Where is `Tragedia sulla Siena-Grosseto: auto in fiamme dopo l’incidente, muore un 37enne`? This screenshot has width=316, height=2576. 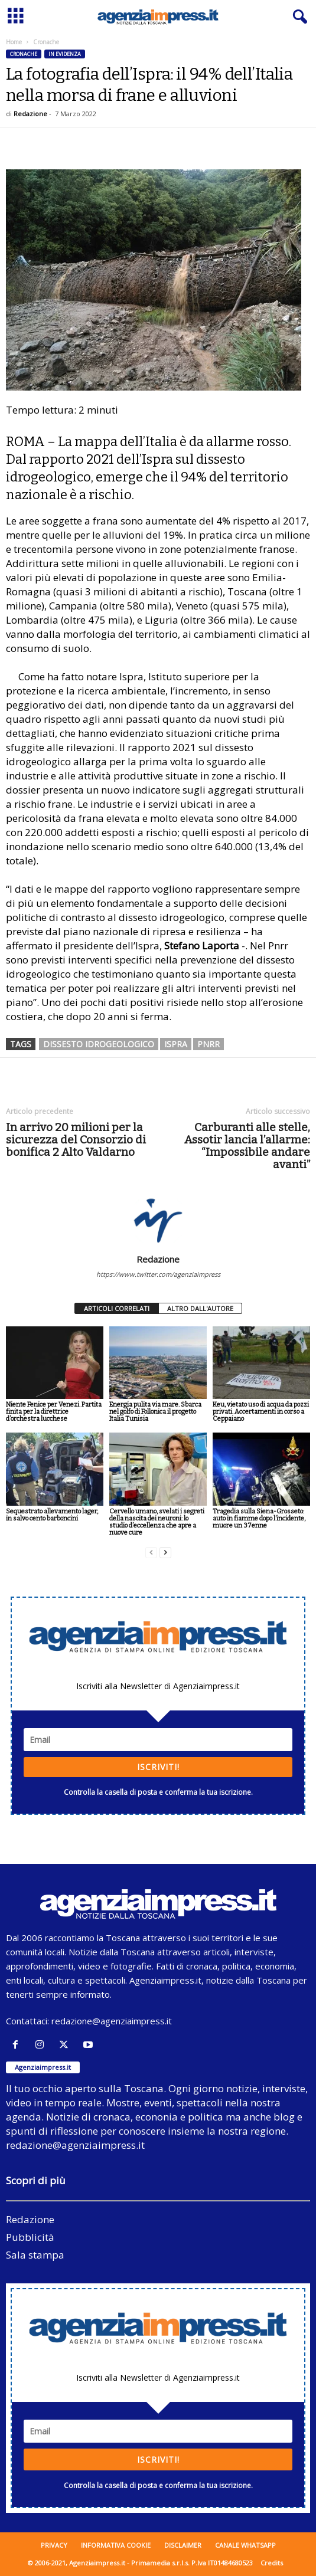
Tragedia sulla Siena-Grosseto: auto in fiamme dopo l’incidente, muore un 37enne is located at coordinates (259, 1518).